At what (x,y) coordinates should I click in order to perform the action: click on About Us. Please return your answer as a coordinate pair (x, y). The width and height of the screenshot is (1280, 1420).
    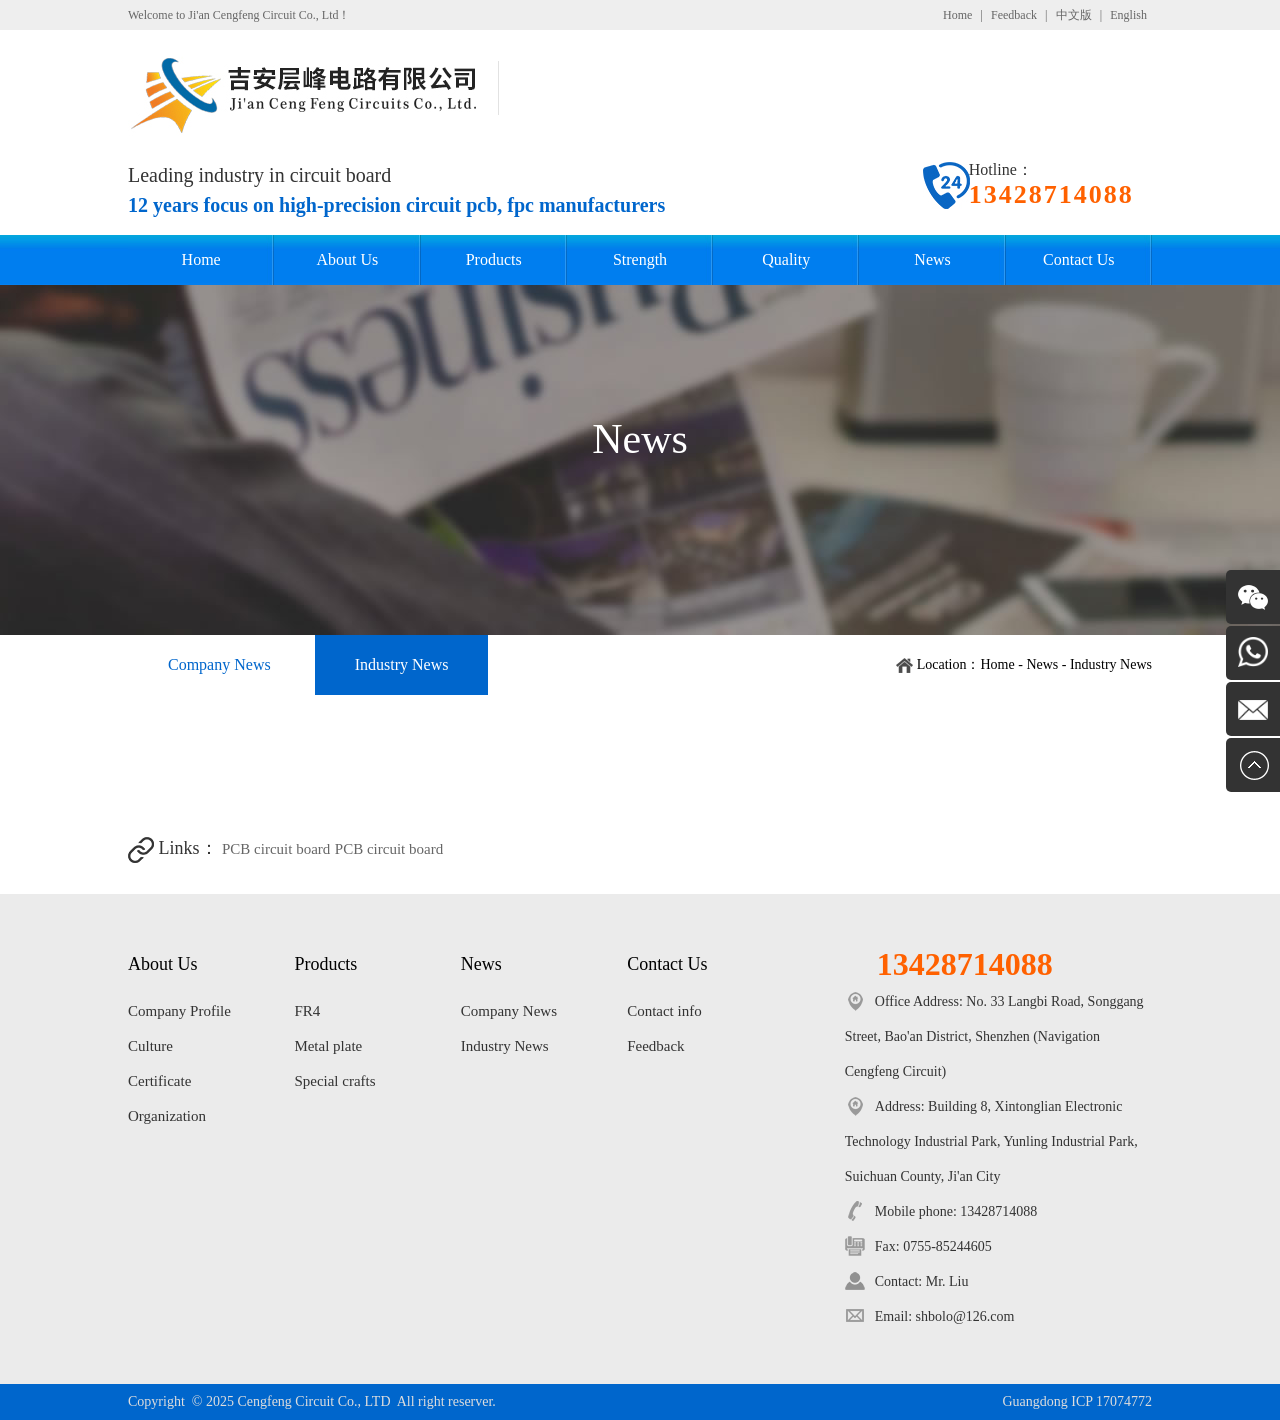
    Looking at the image, I should click on (348, 259).